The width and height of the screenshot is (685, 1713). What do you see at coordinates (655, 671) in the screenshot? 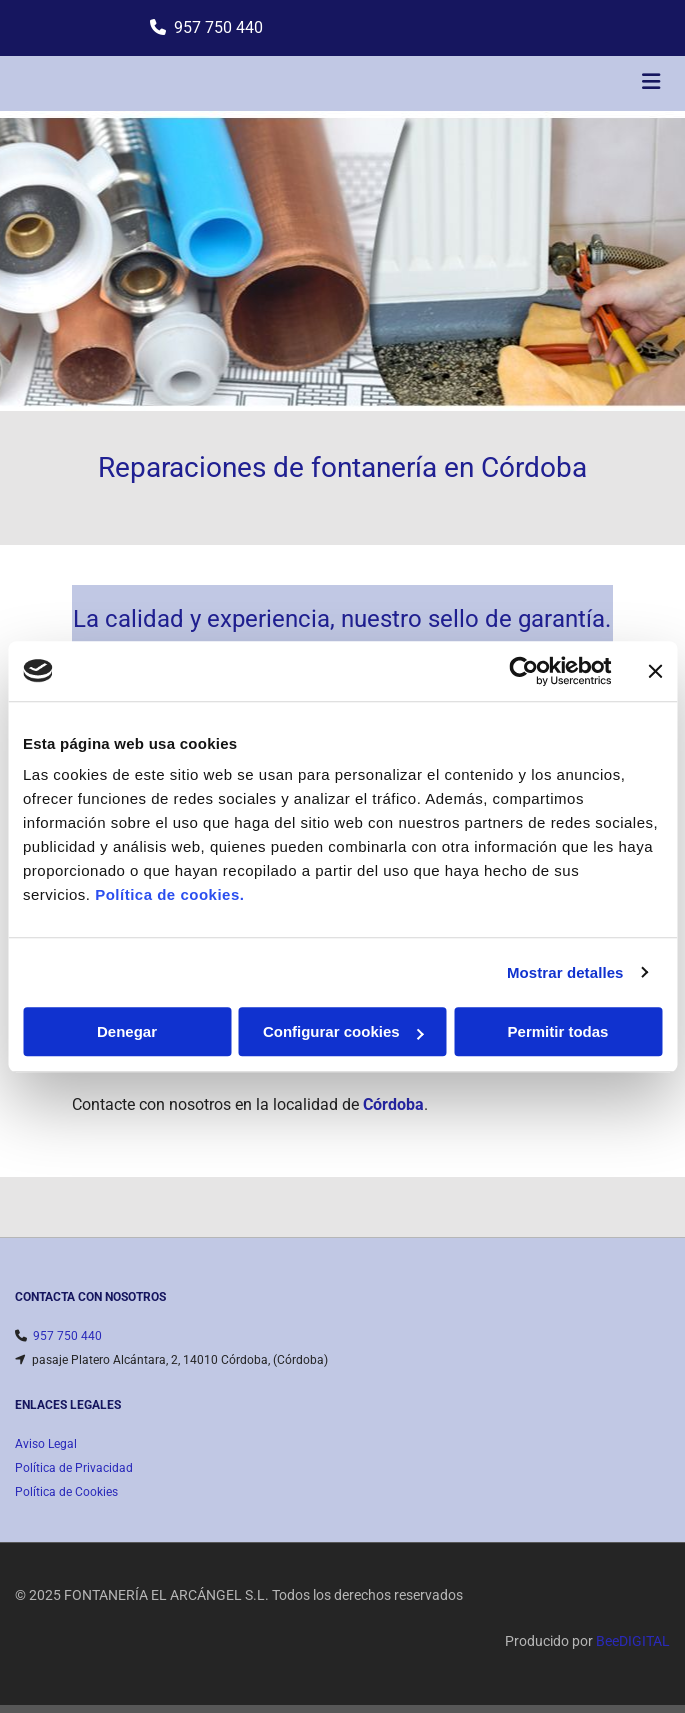
I see `[Cerrar el banner]` at bounding box center [655, 671].